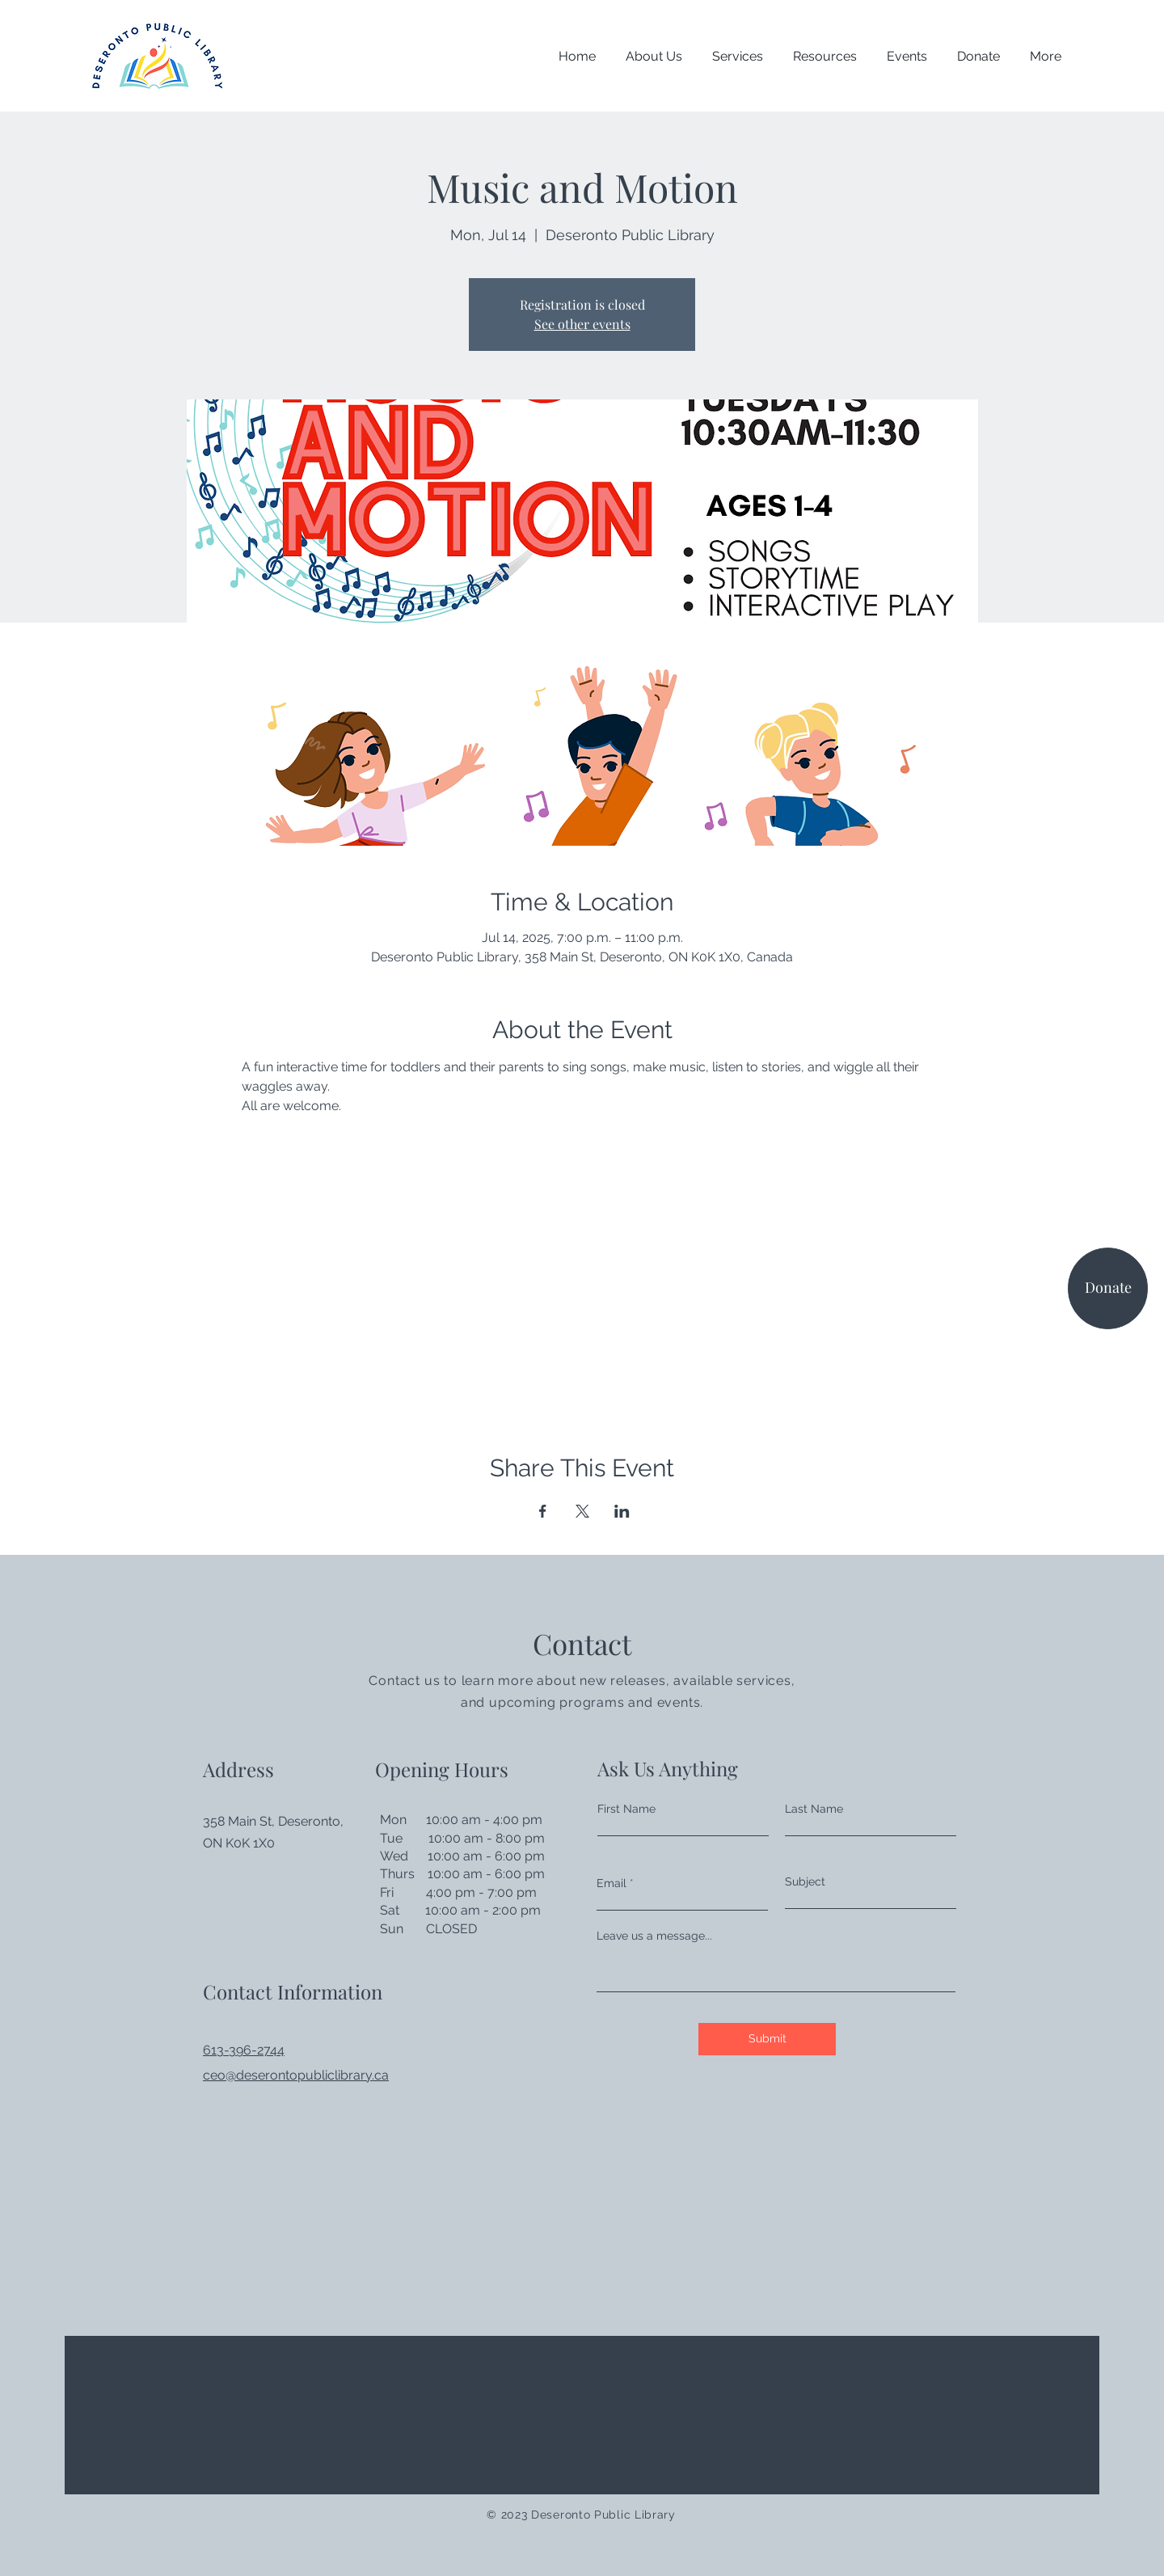 The image size is (1164, 2576). I want to click on Last Name, so click(814, 1808).